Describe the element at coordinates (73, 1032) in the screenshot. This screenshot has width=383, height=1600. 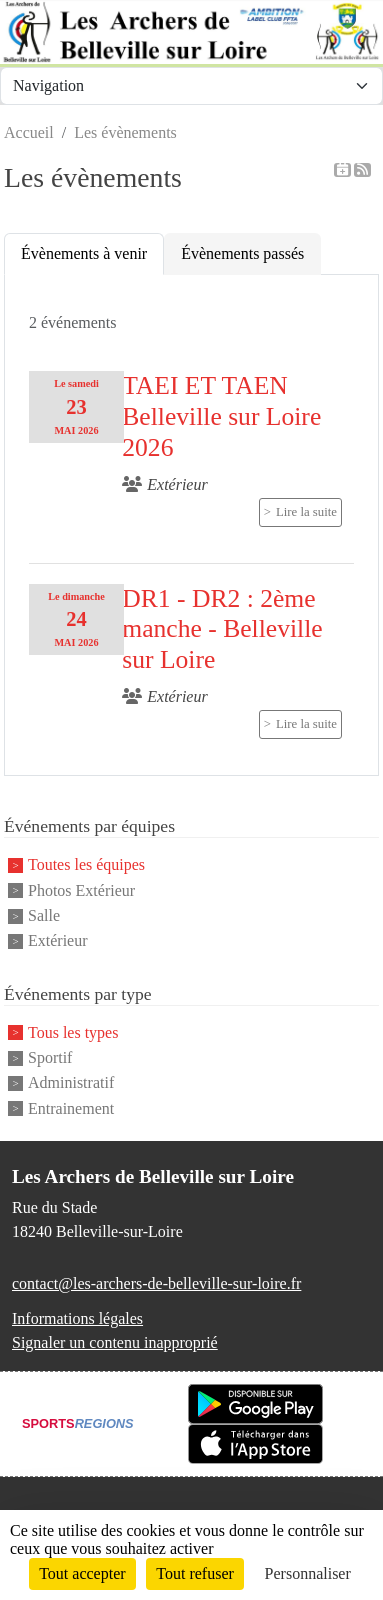
I see `Tous les types` at that location.